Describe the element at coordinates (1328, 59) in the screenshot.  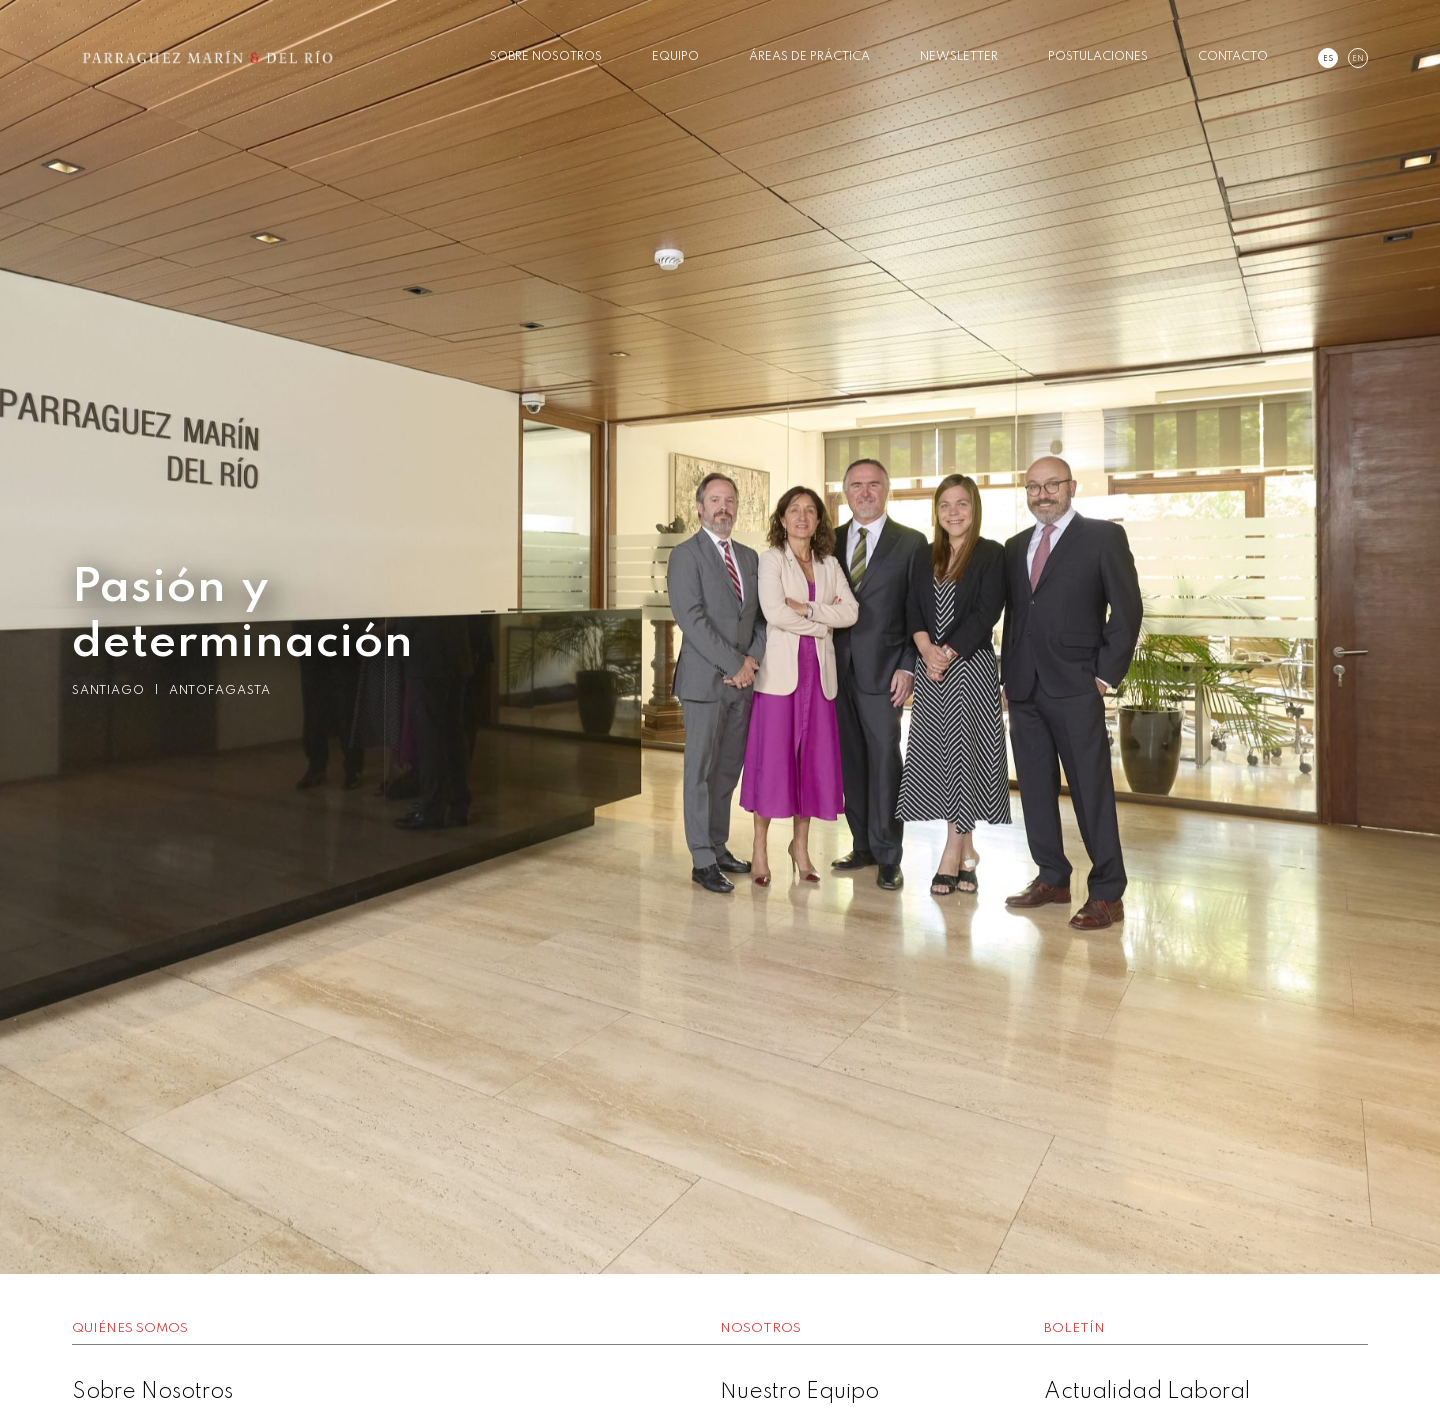
I see `es` at that location.